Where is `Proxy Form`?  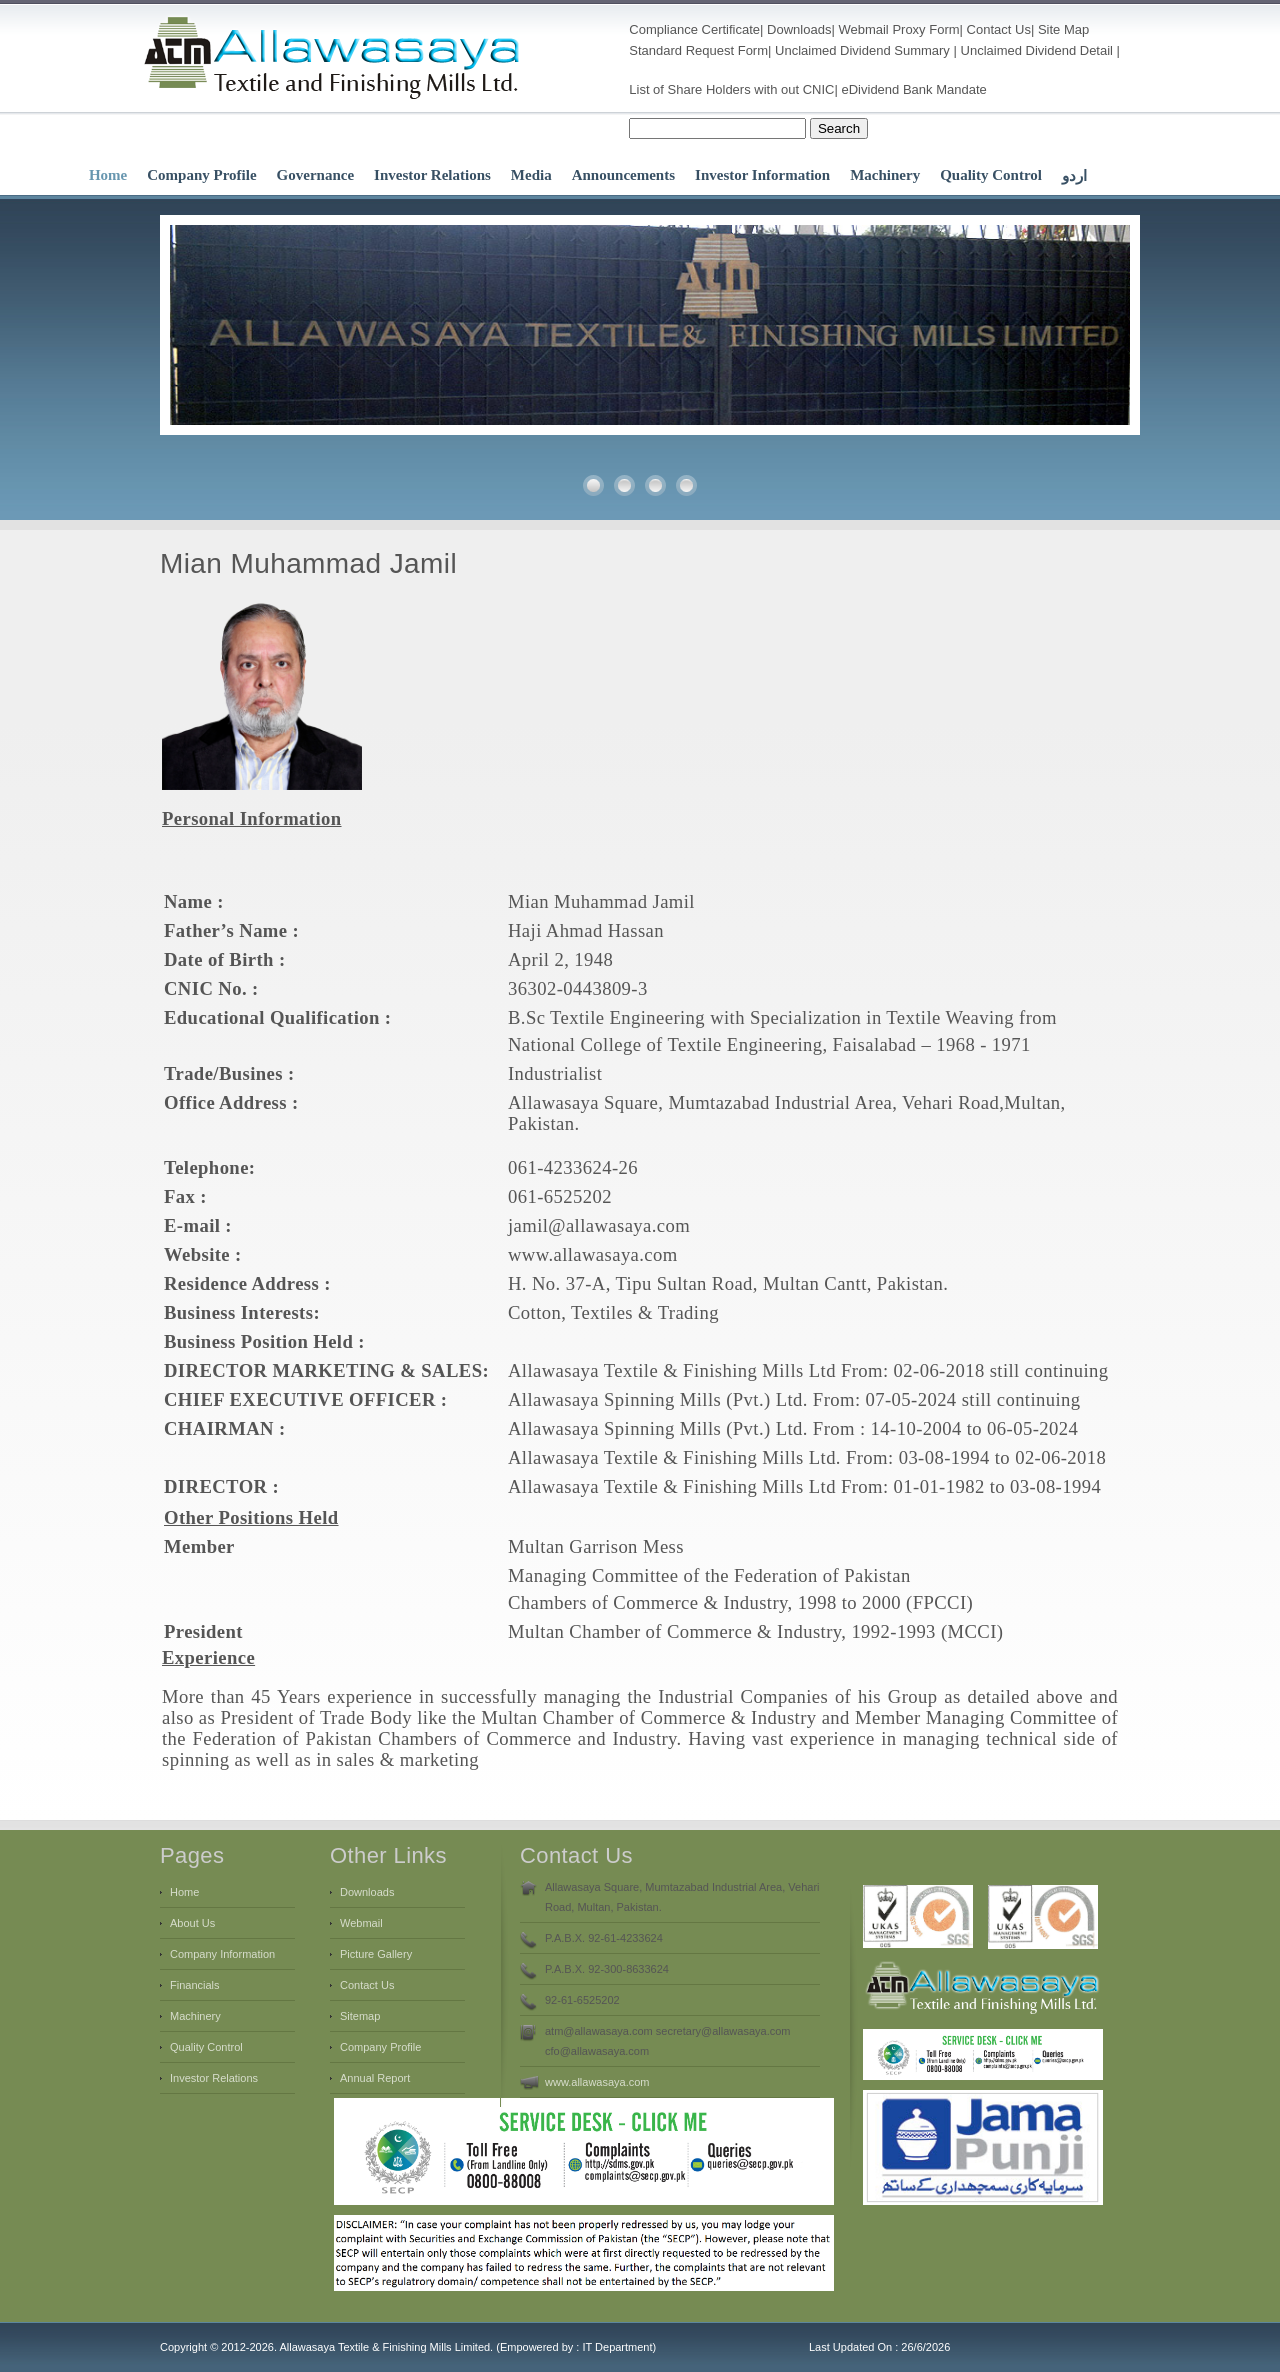 Proxy Form is located at coordinates (925, 29).